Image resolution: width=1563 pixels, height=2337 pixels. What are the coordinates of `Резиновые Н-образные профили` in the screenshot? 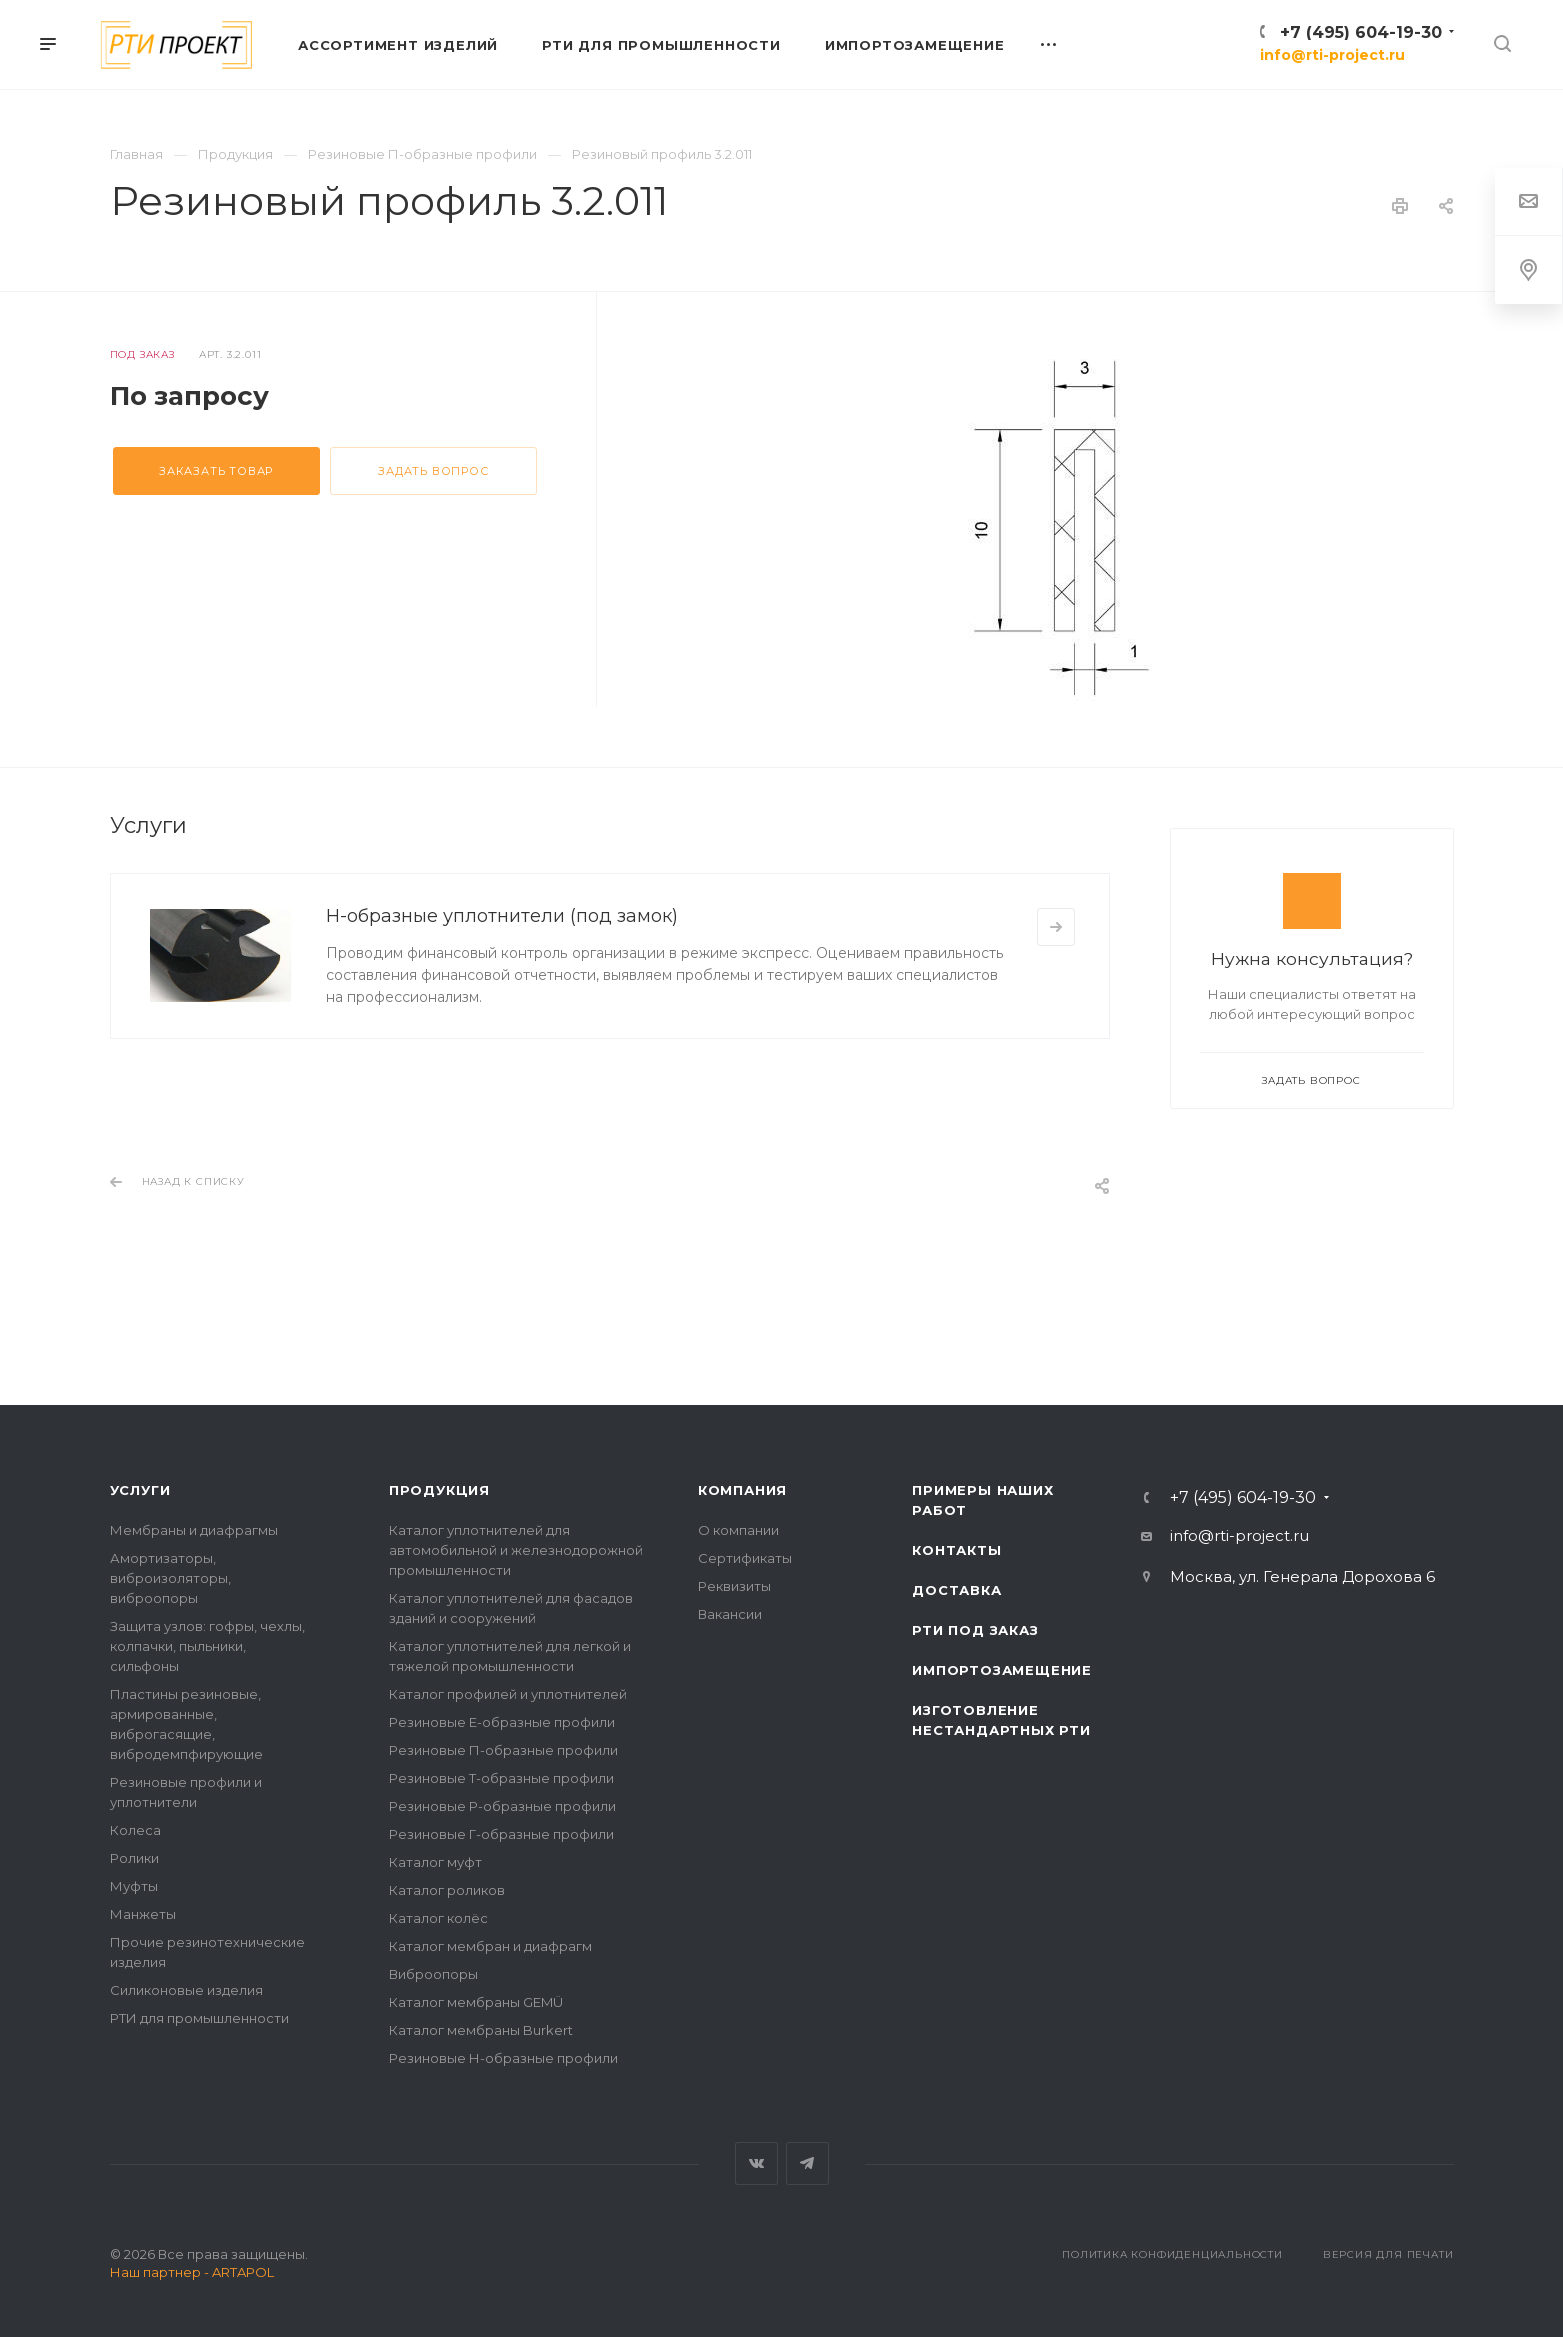 It's located at (503, 2058).